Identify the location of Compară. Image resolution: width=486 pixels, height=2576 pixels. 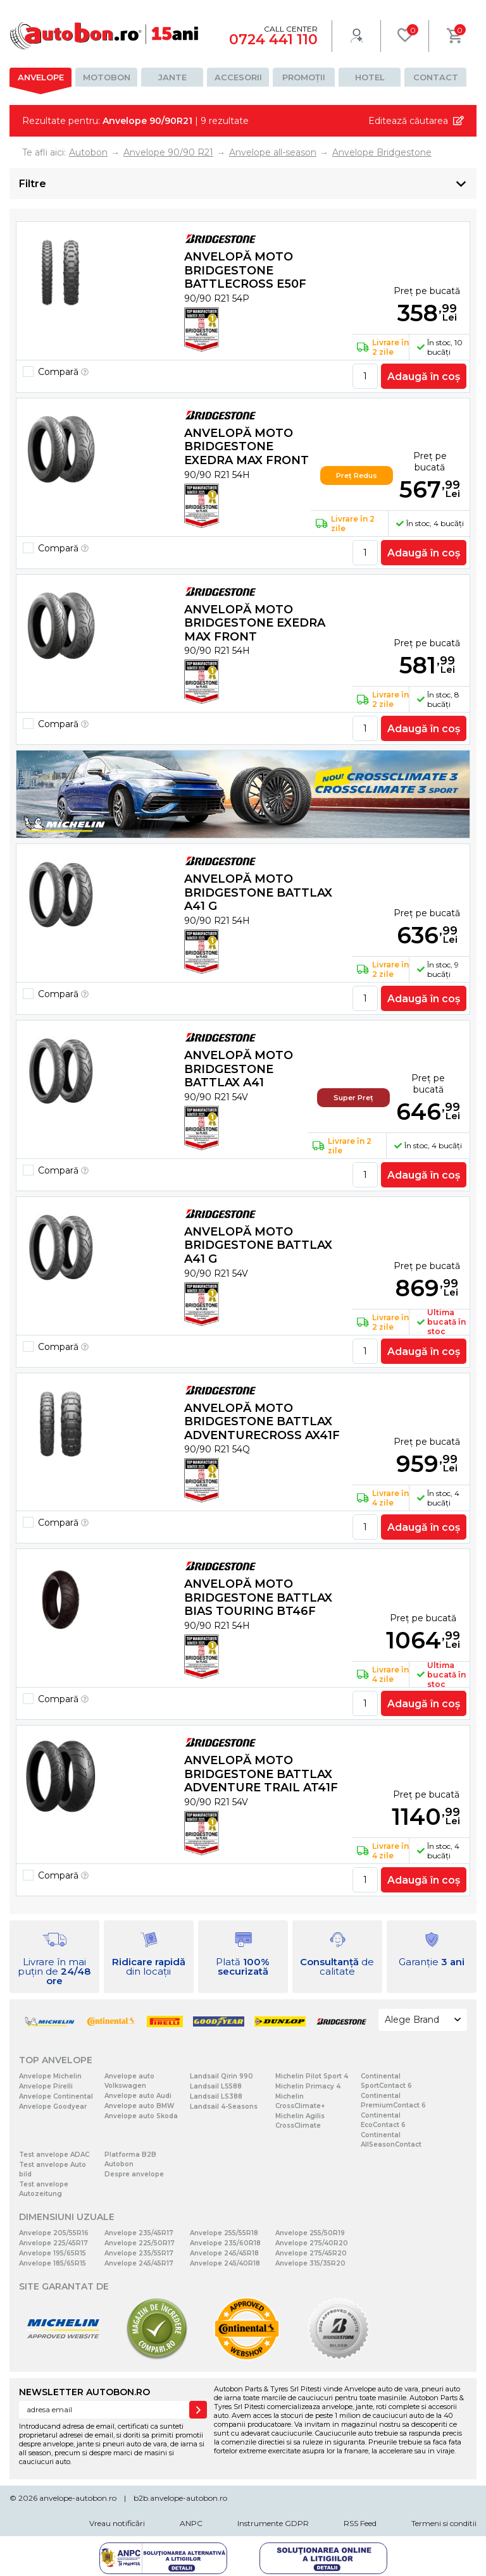
(63, 371).